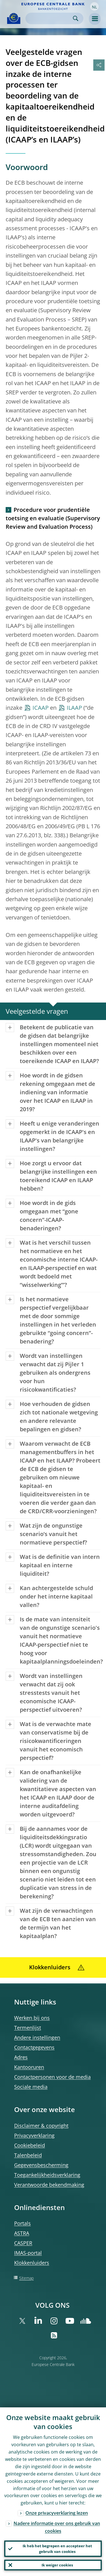 The height and width of the screenshot is (2576, 106). Describe the element at coordinates (47, 2174) in the screenshot. I see `Toegankelijkheidsverklaring` at that location.